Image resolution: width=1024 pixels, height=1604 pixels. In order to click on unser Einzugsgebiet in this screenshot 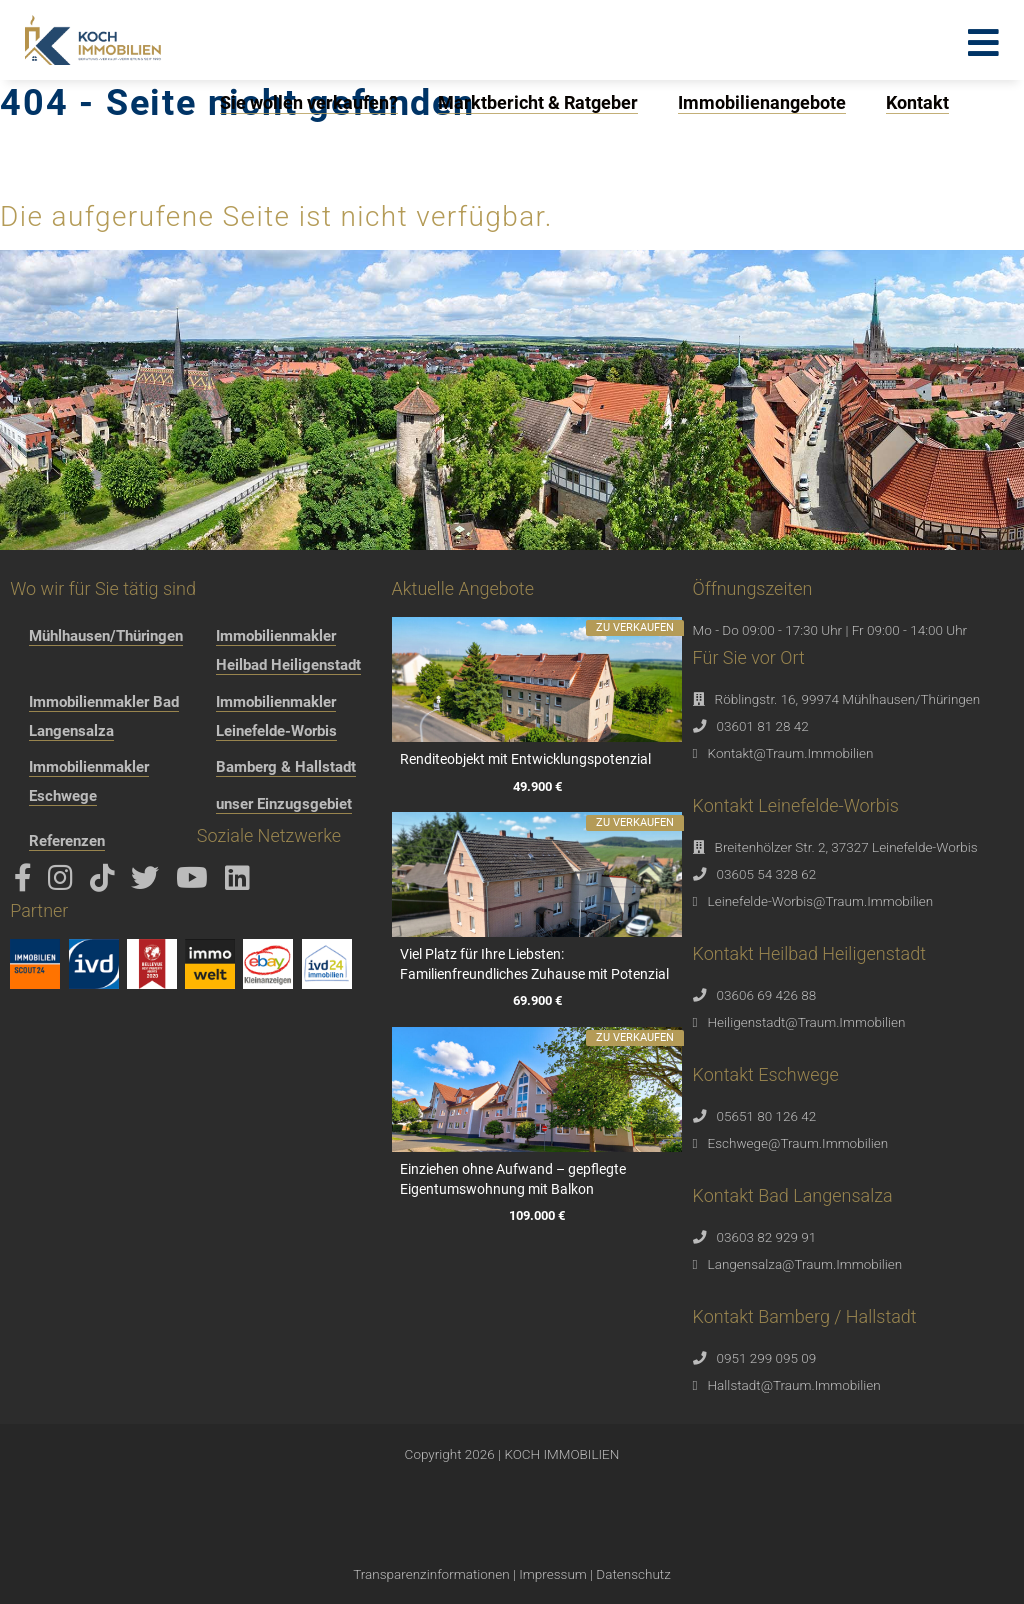, I will do `click(284, 804)`.